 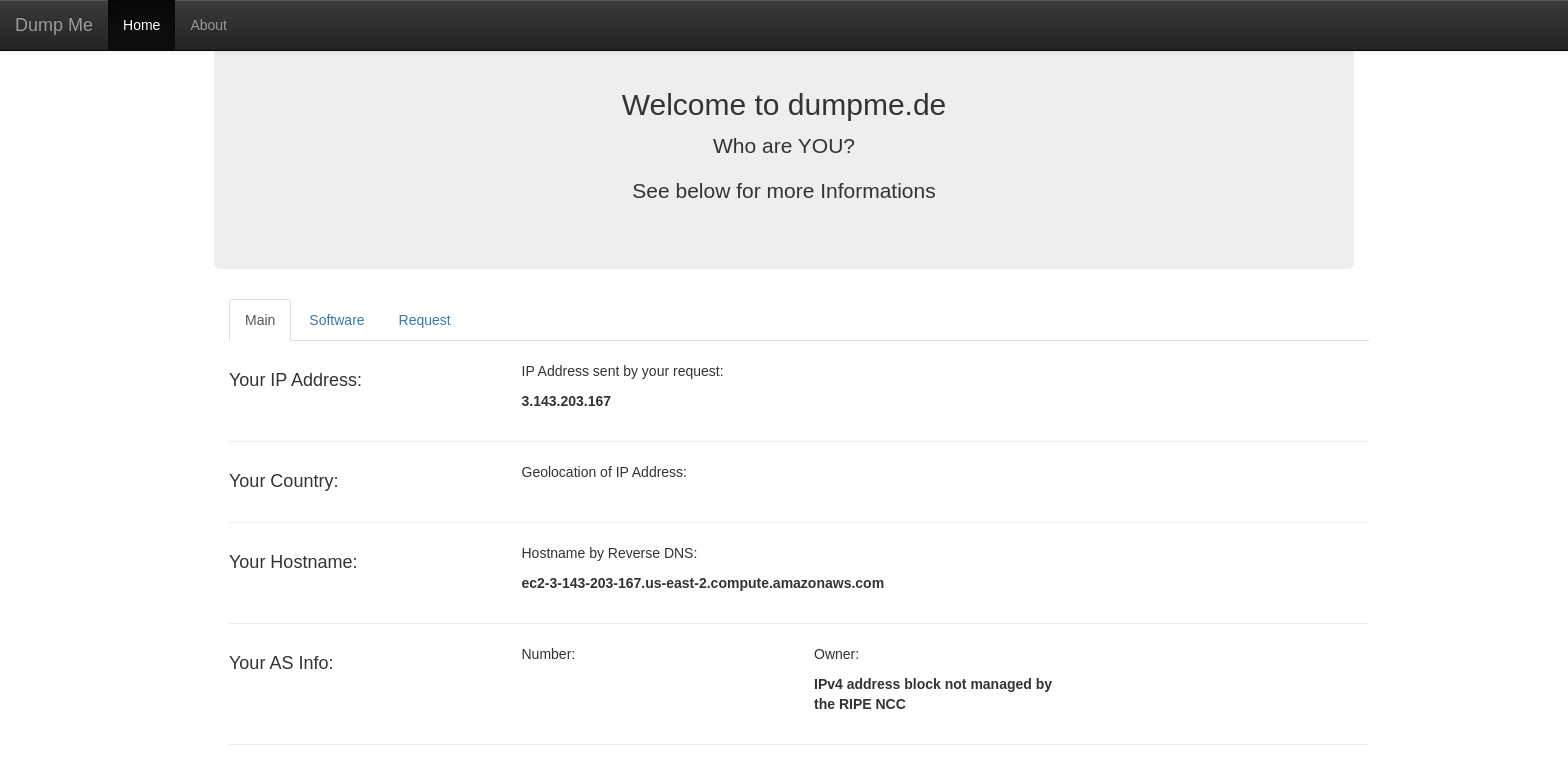 I want to click on Request, so click(x=425, y=320).